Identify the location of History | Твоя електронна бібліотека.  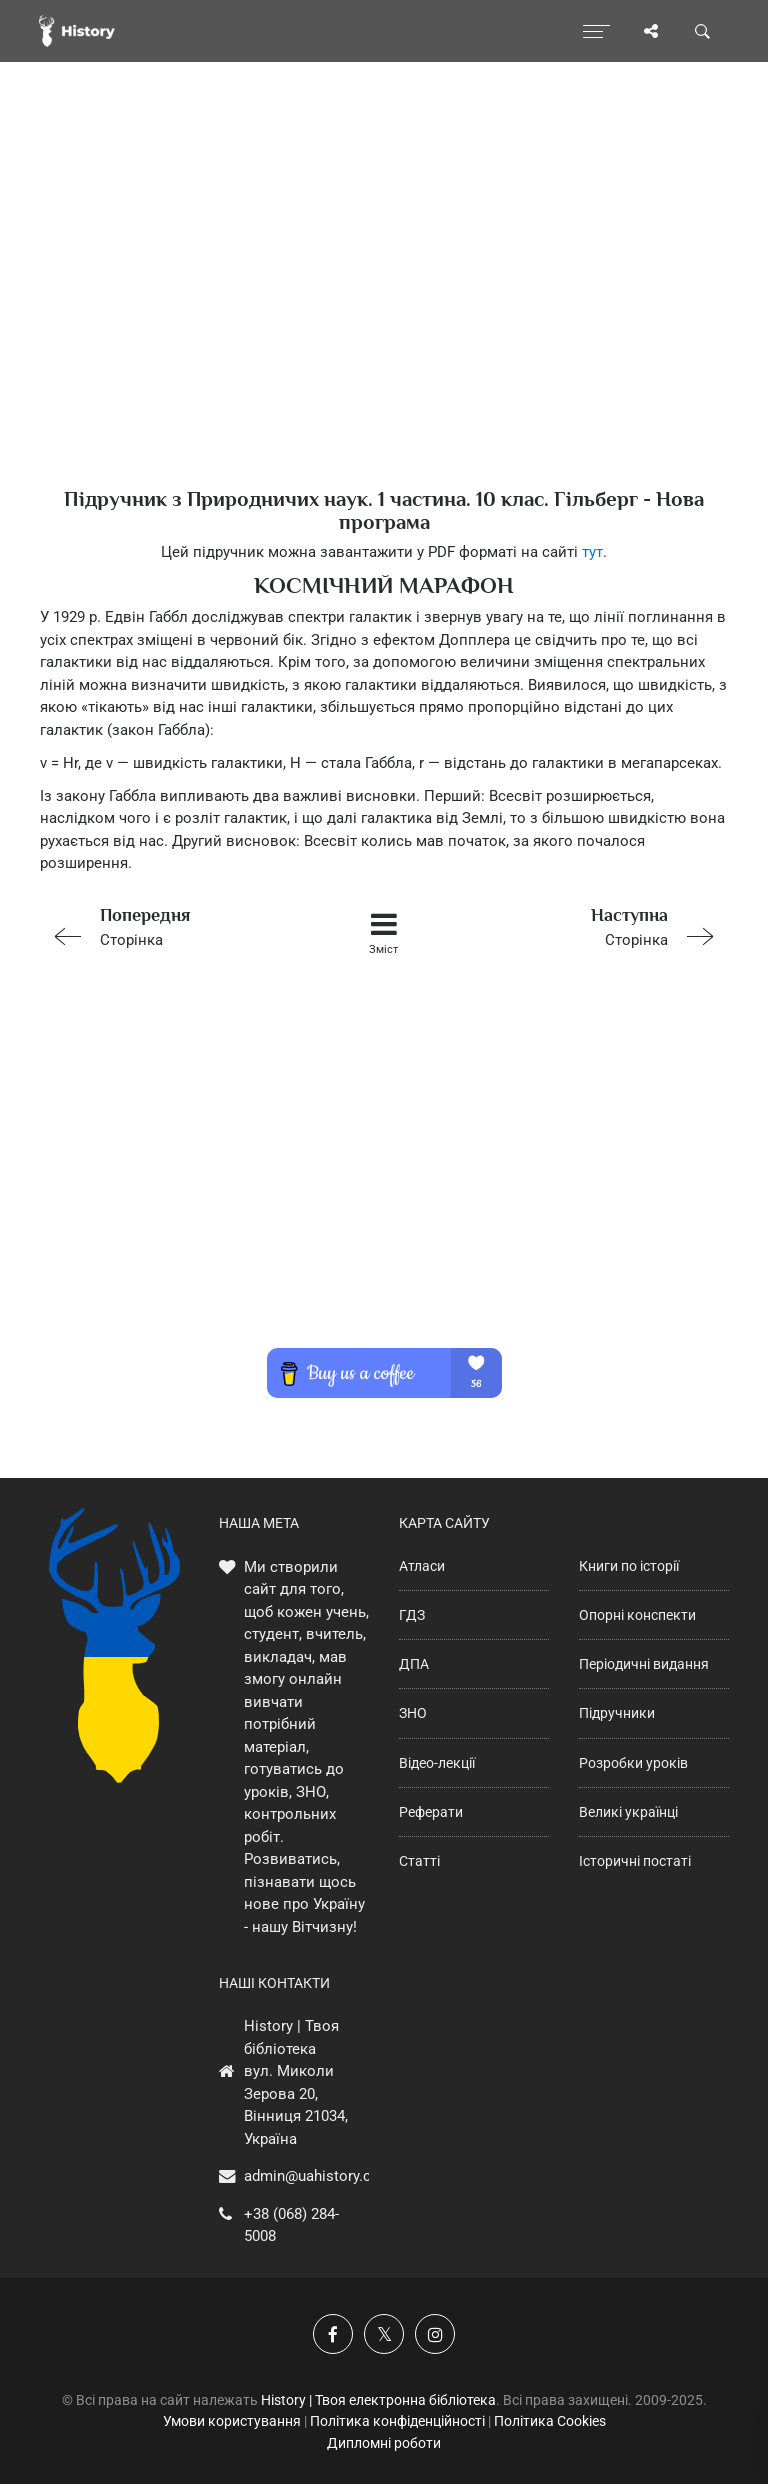
(378, 2400).